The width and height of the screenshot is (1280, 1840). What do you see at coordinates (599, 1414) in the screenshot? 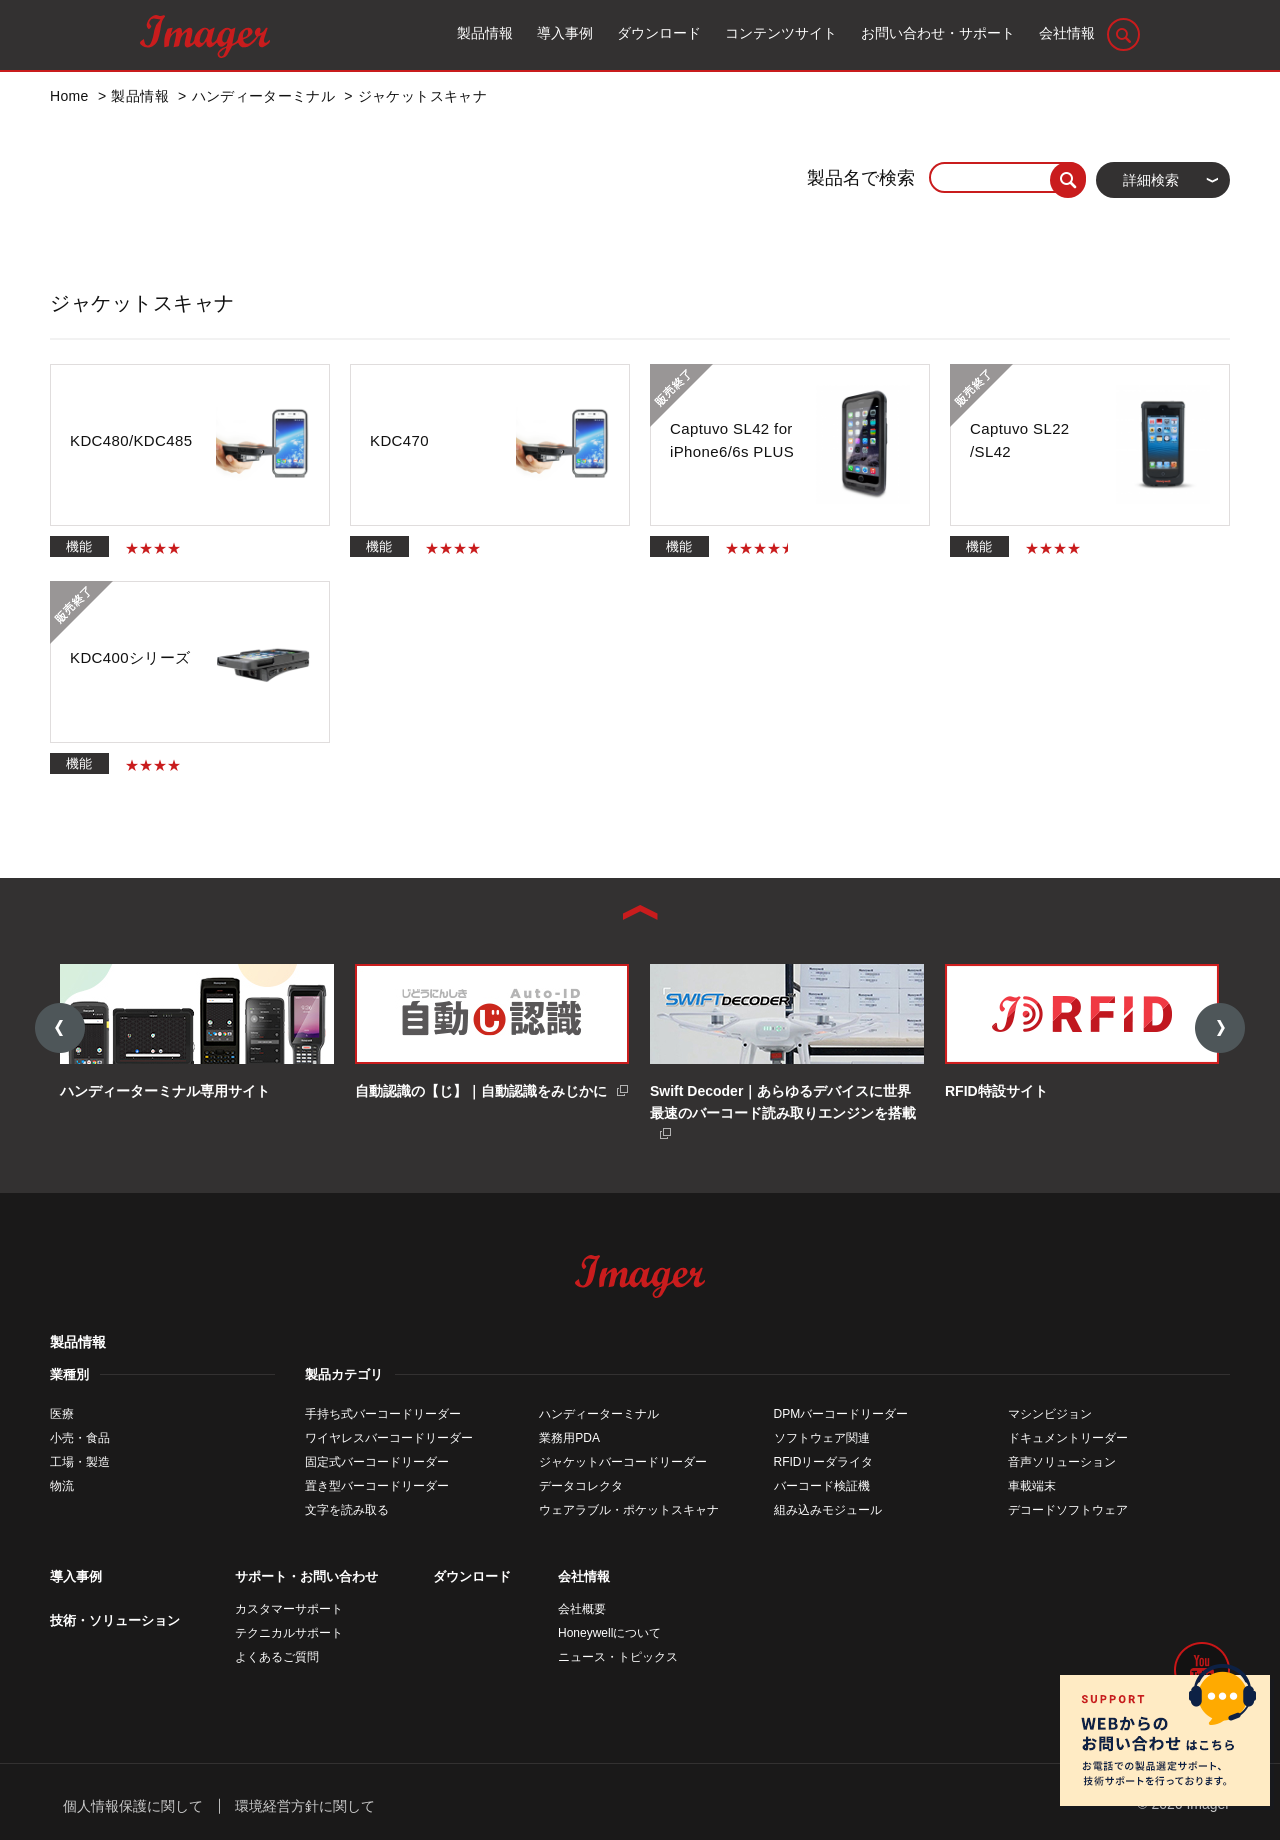
I see `ハンディーターミナル` at bounding box center [599, 1414].